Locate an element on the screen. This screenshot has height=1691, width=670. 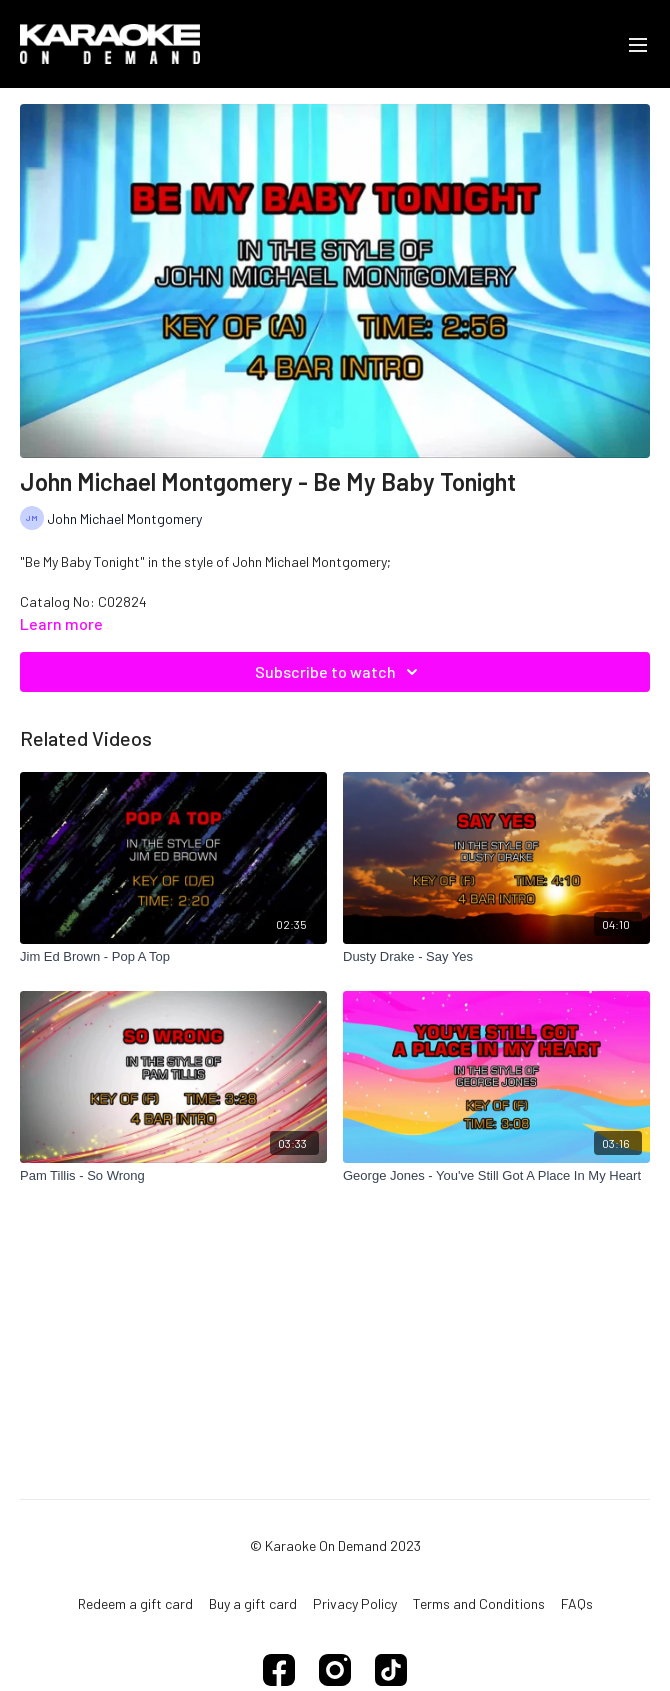
Buy a gift card is located at coordinates (253, 1603).